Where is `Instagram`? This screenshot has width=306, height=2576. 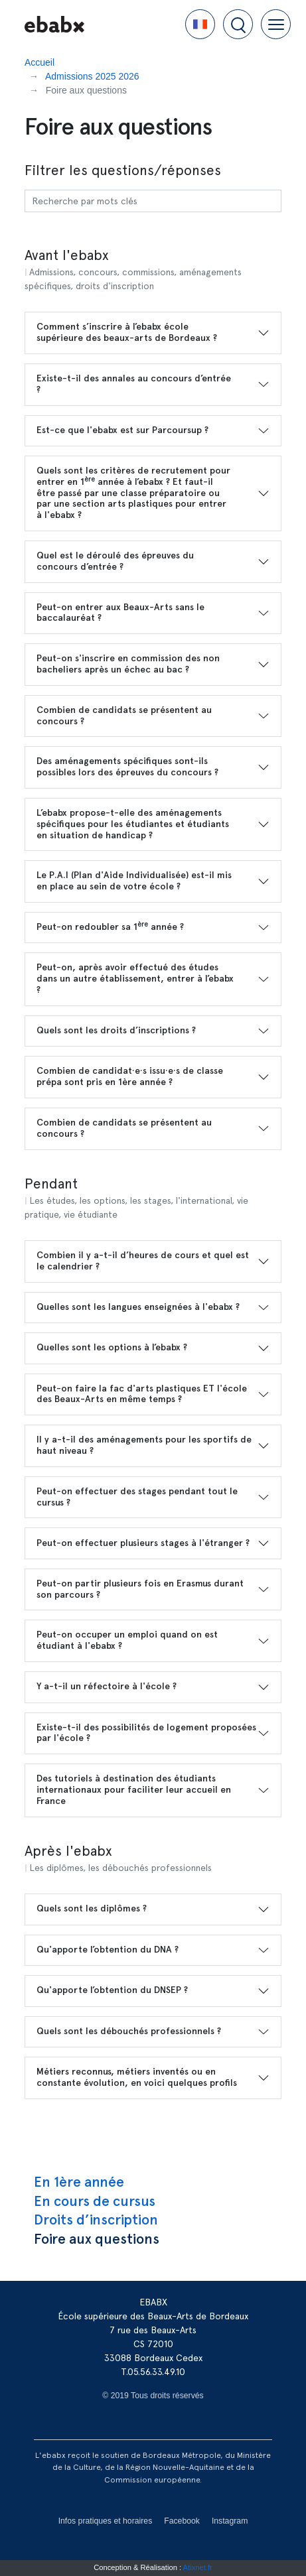 Instagram is located at coordinates (230, 2521).